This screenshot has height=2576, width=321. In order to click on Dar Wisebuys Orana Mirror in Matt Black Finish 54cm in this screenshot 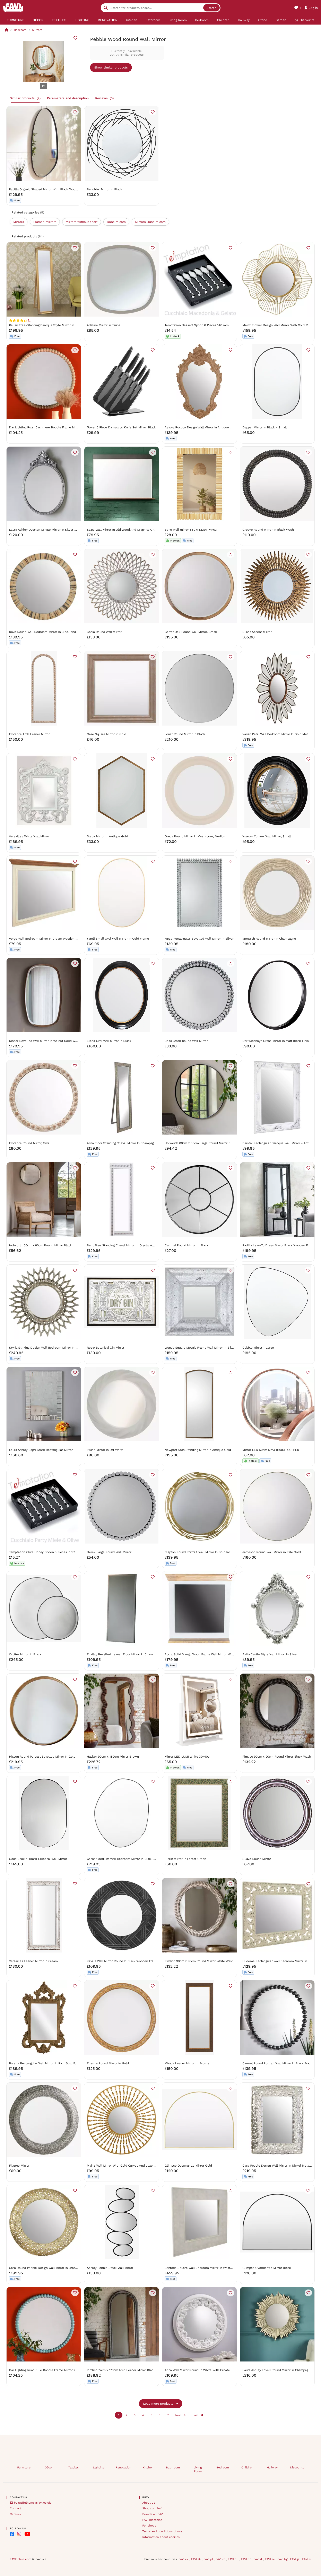, I will do `click(281, 1041)`.